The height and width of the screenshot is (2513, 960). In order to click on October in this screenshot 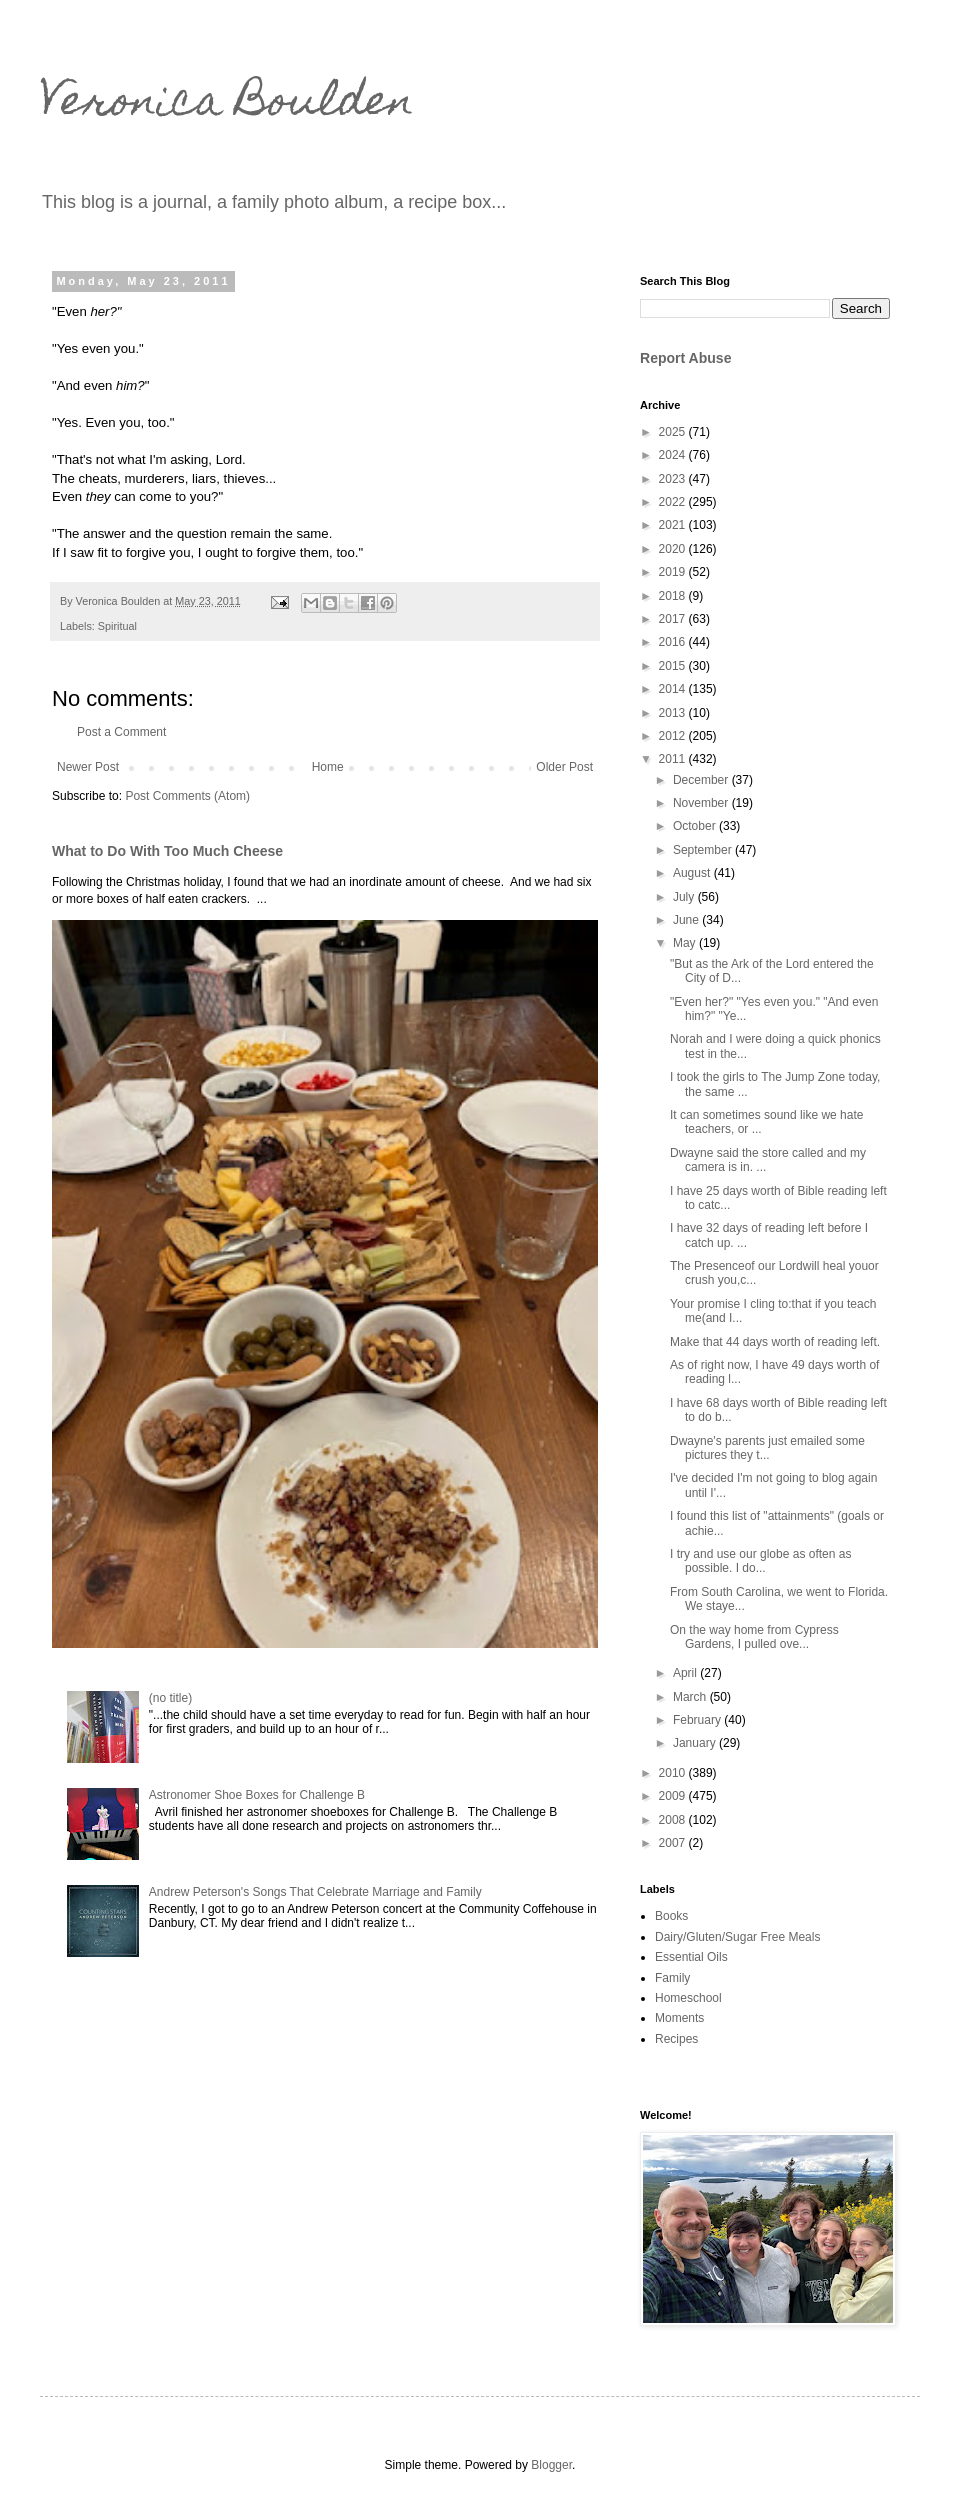, I will do `click(696, 826)`.